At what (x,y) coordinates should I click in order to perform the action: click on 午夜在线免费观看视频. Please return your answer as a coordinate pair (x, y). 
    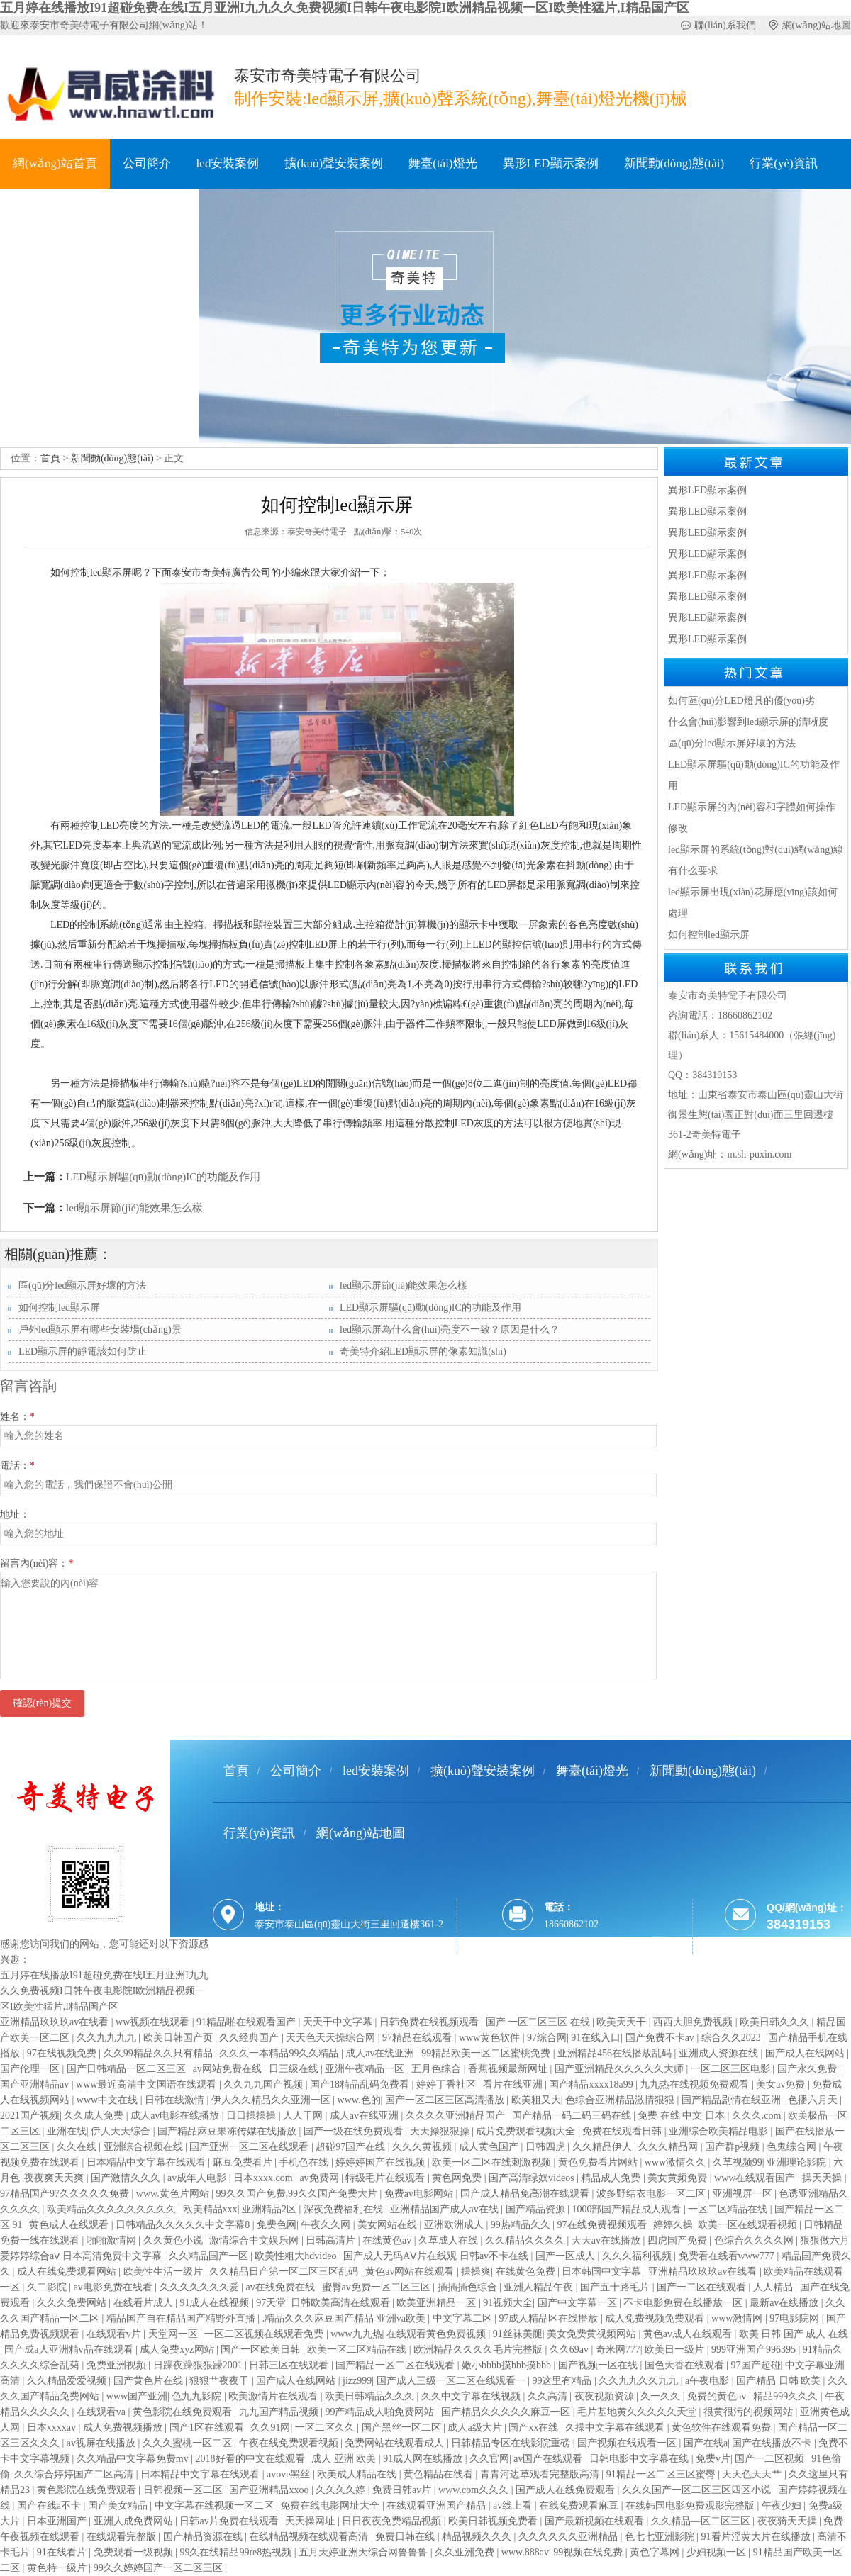
    Looking at the image, I should click on (290, 2443).